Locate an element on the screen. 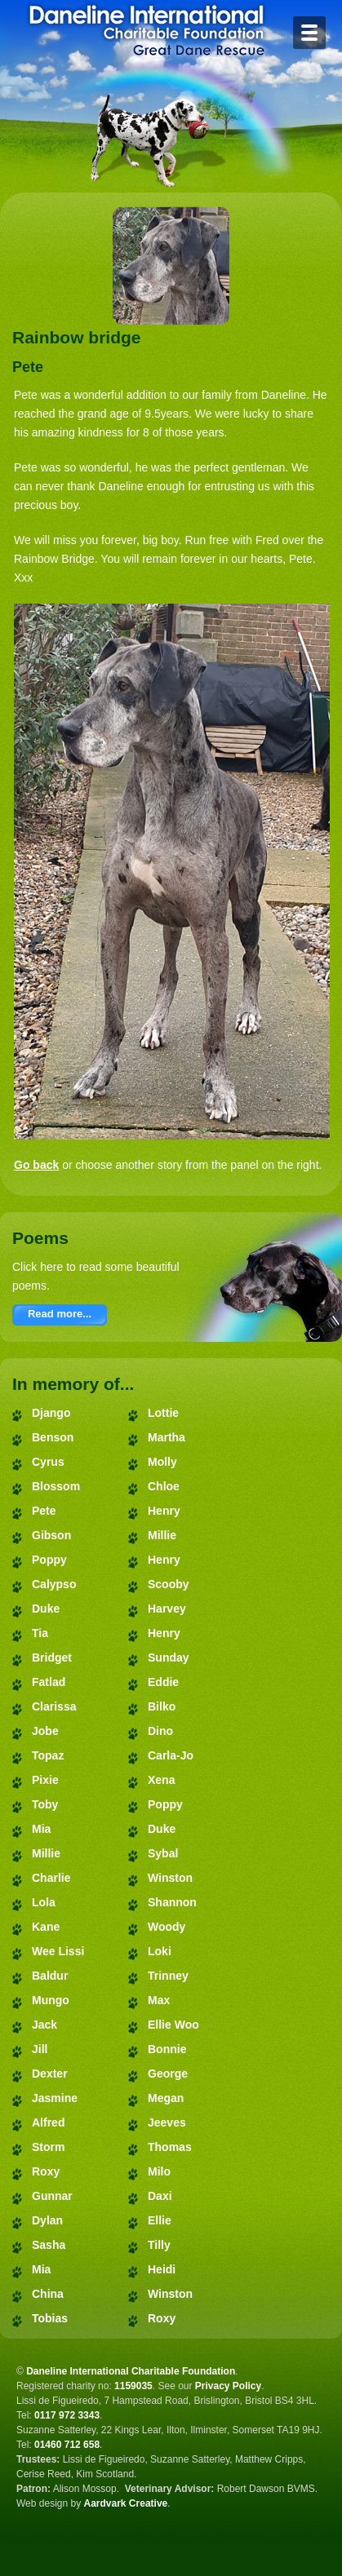 The width and height of the screenshot is (342, 2576). Mia is located at coordinates (41, 1828).